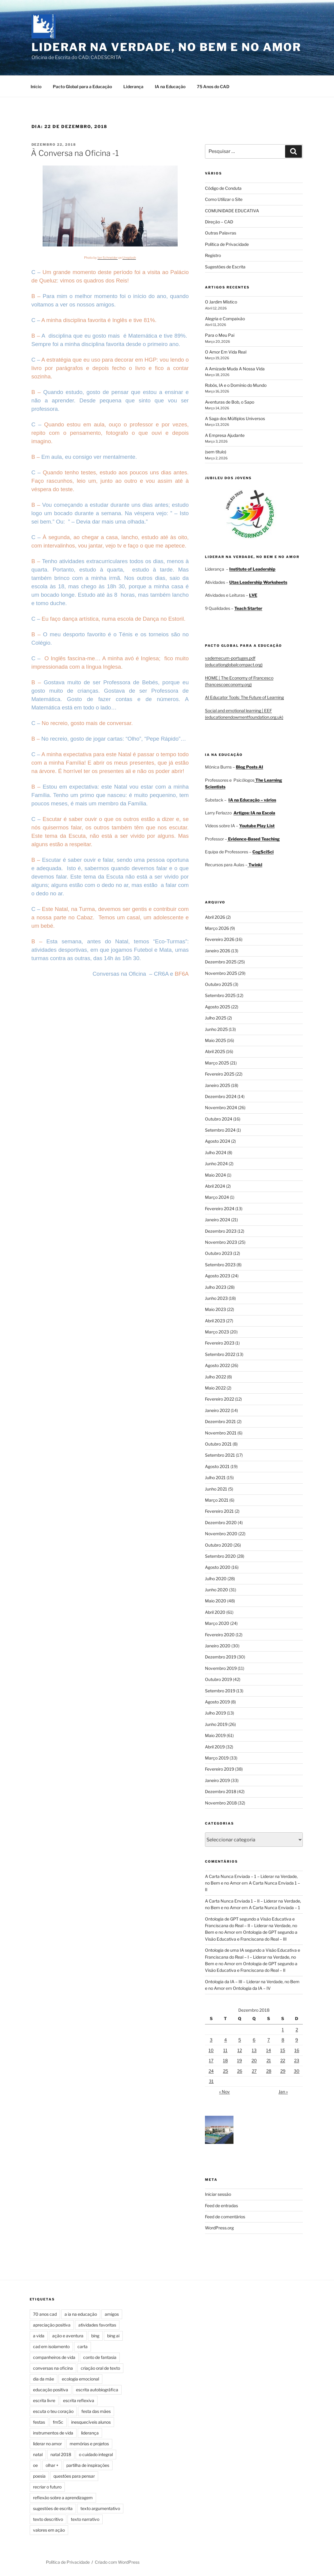  What do you see at coordinates (239, 2039) in the screenshot?
I see `5 [Artigos publicados em 5 de December, 2018]` at bounding box center [239, 2039].